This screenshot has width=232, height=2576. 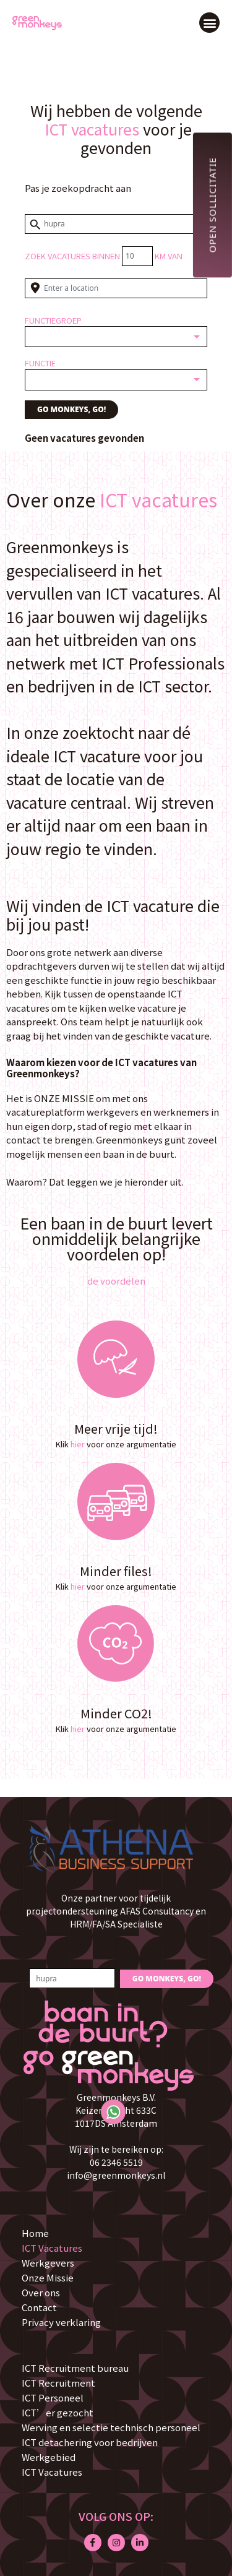 I want to click on ICT detachering voor bedrijven, so click(x=90, y=2442).